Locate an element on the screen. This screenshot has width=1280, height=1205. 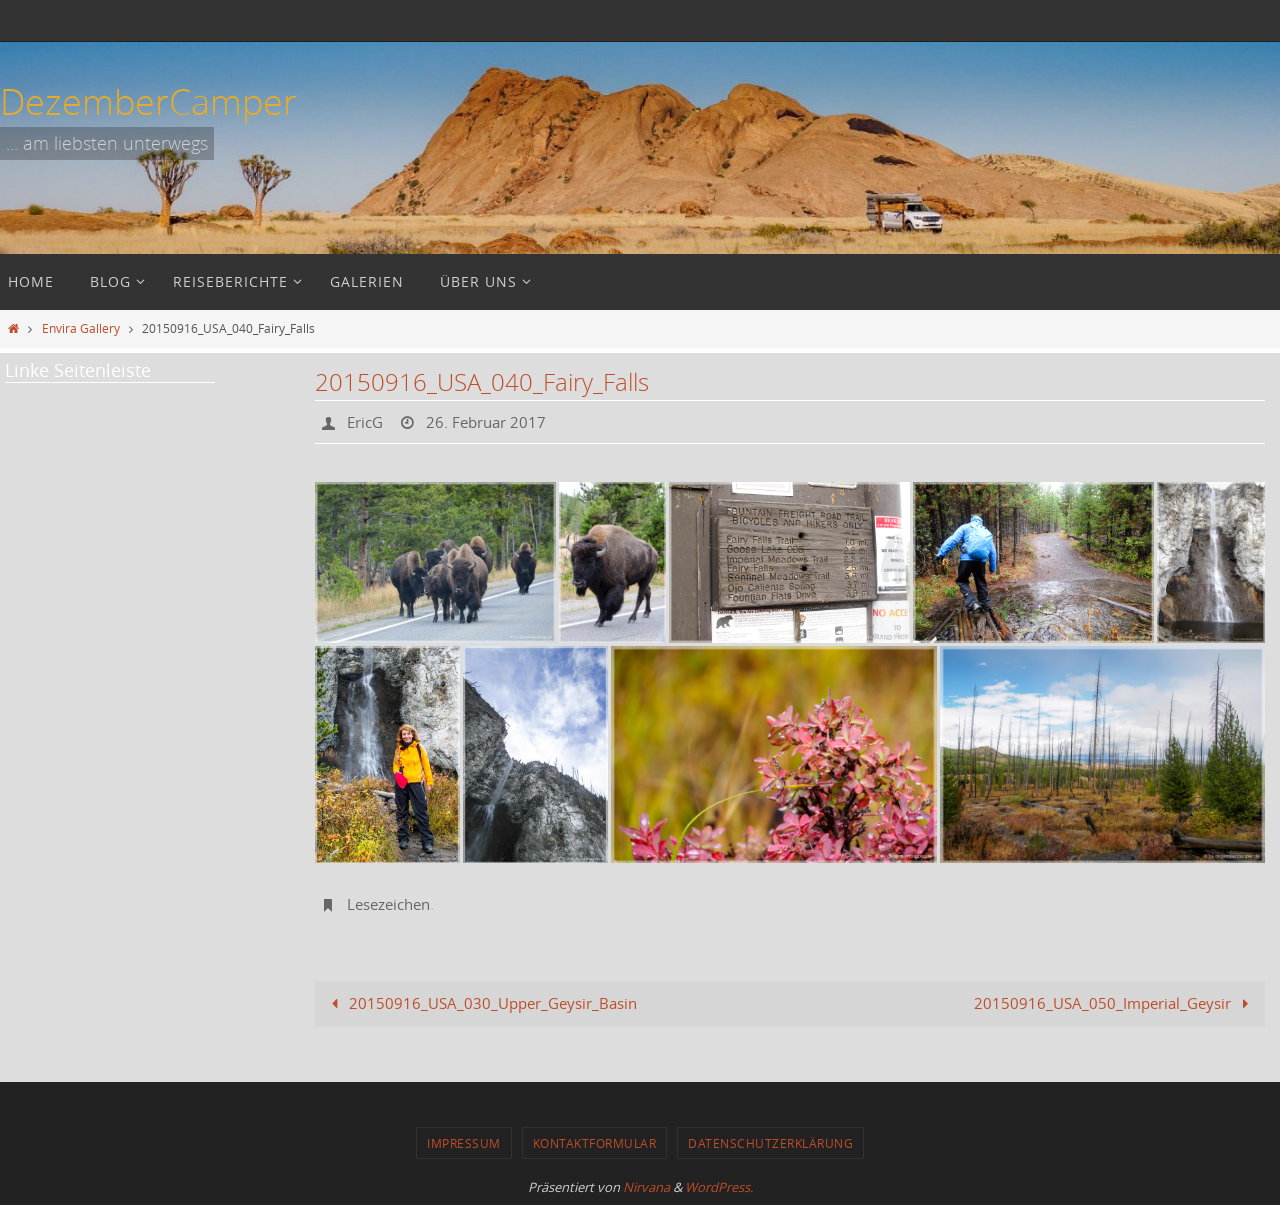
26. Februar 2017 is located at coordinates (493, 422).